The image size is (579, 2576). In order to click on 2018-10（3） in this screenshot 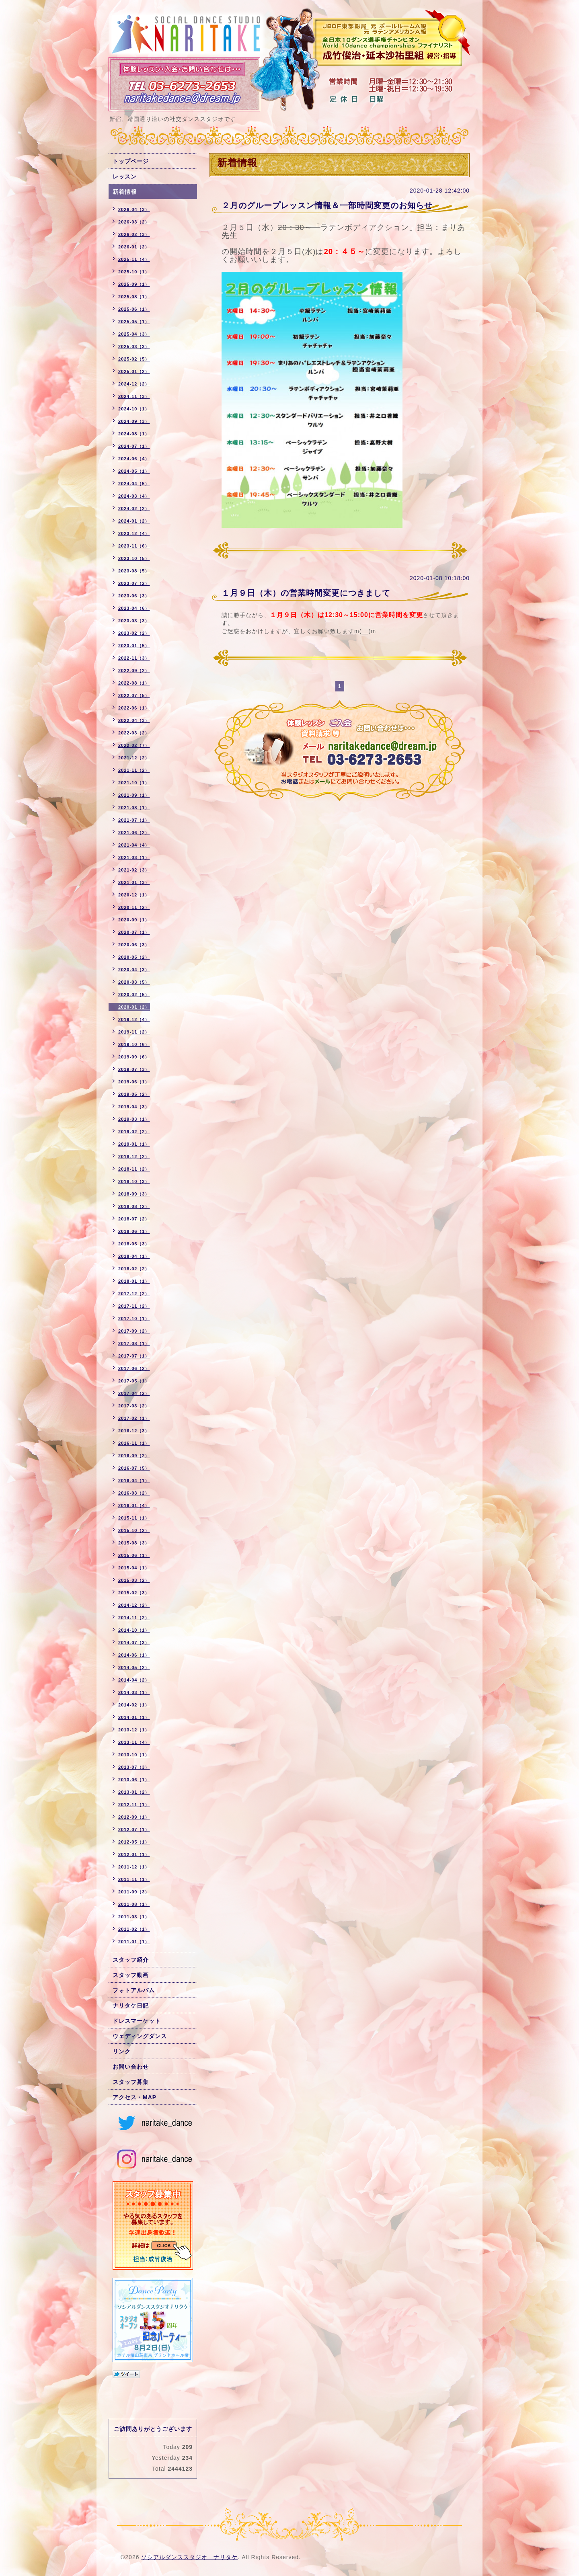, I will do `click(134, 1181)`.